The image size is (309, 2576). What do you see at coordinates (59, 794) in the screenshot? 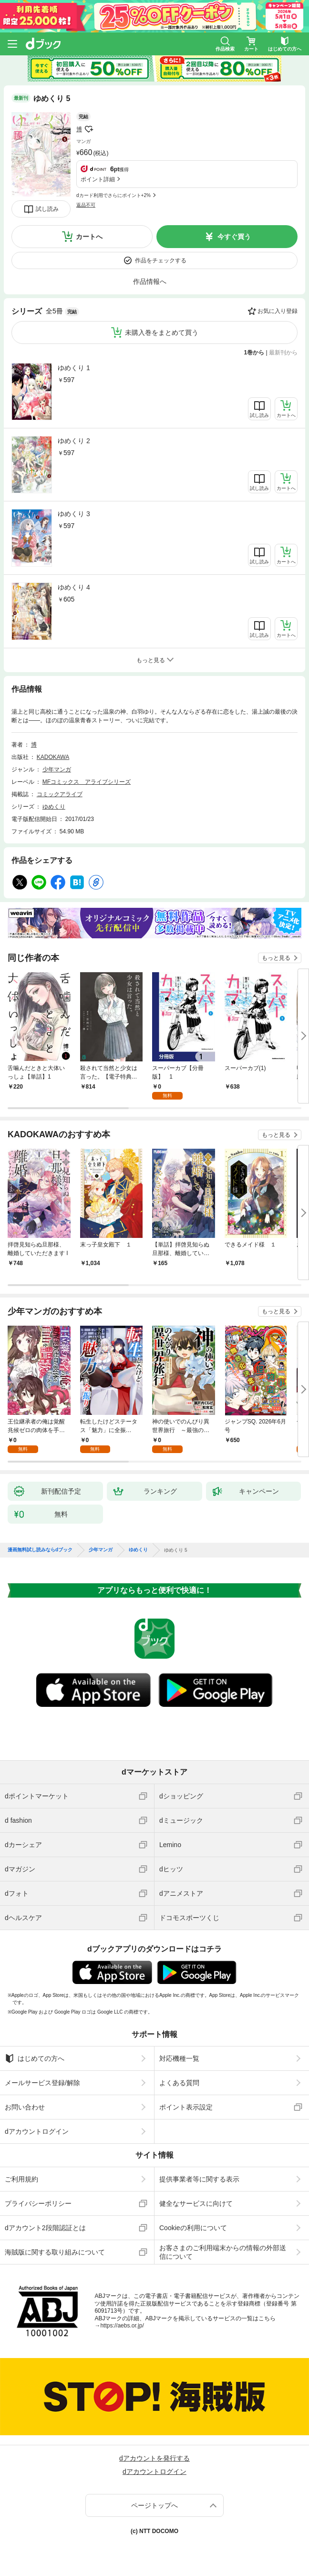
I see `コミックアライブ` at bounding box center [59, 794].